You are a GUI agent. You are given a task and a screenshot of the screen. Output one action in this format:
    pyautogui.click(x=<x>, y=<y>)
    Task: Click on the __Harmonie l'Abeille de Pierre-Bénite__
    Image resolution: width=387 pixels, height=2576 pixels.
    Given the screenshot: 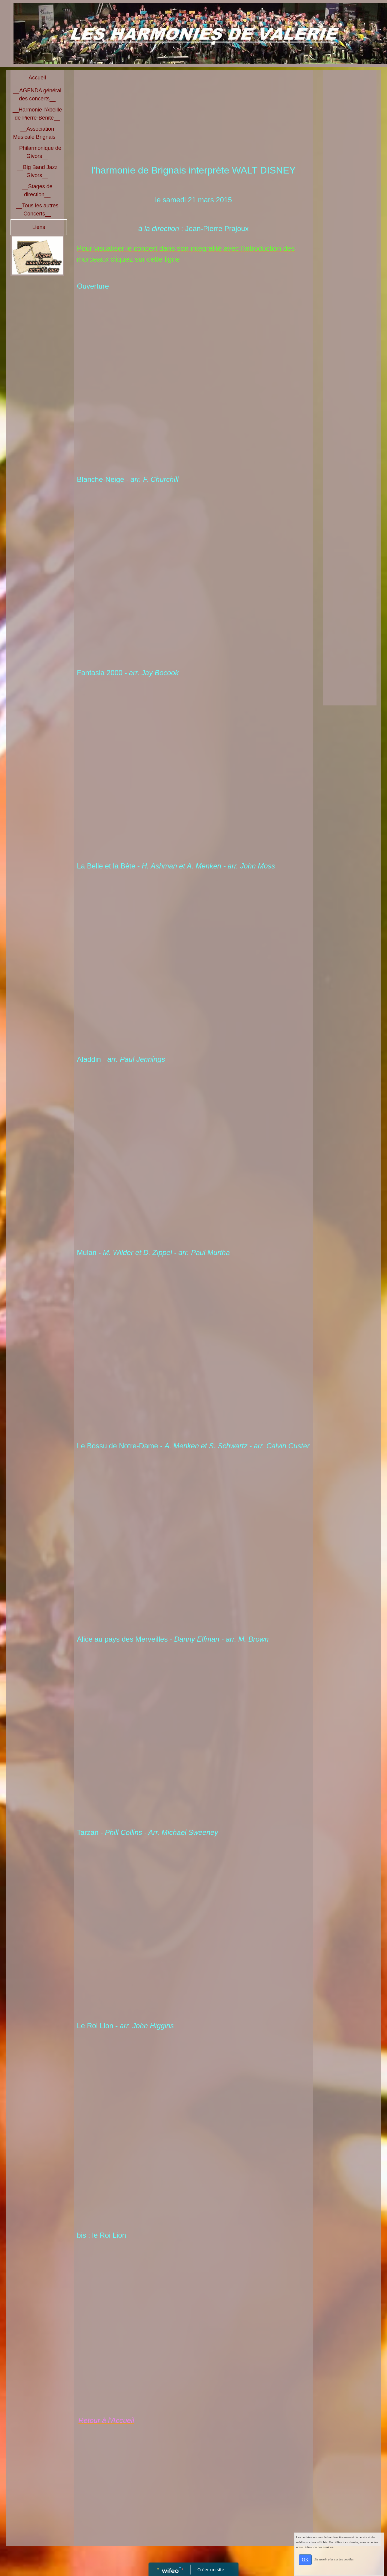 What is the action you would take?
    pyautogui.click(x=37, y=114)
    